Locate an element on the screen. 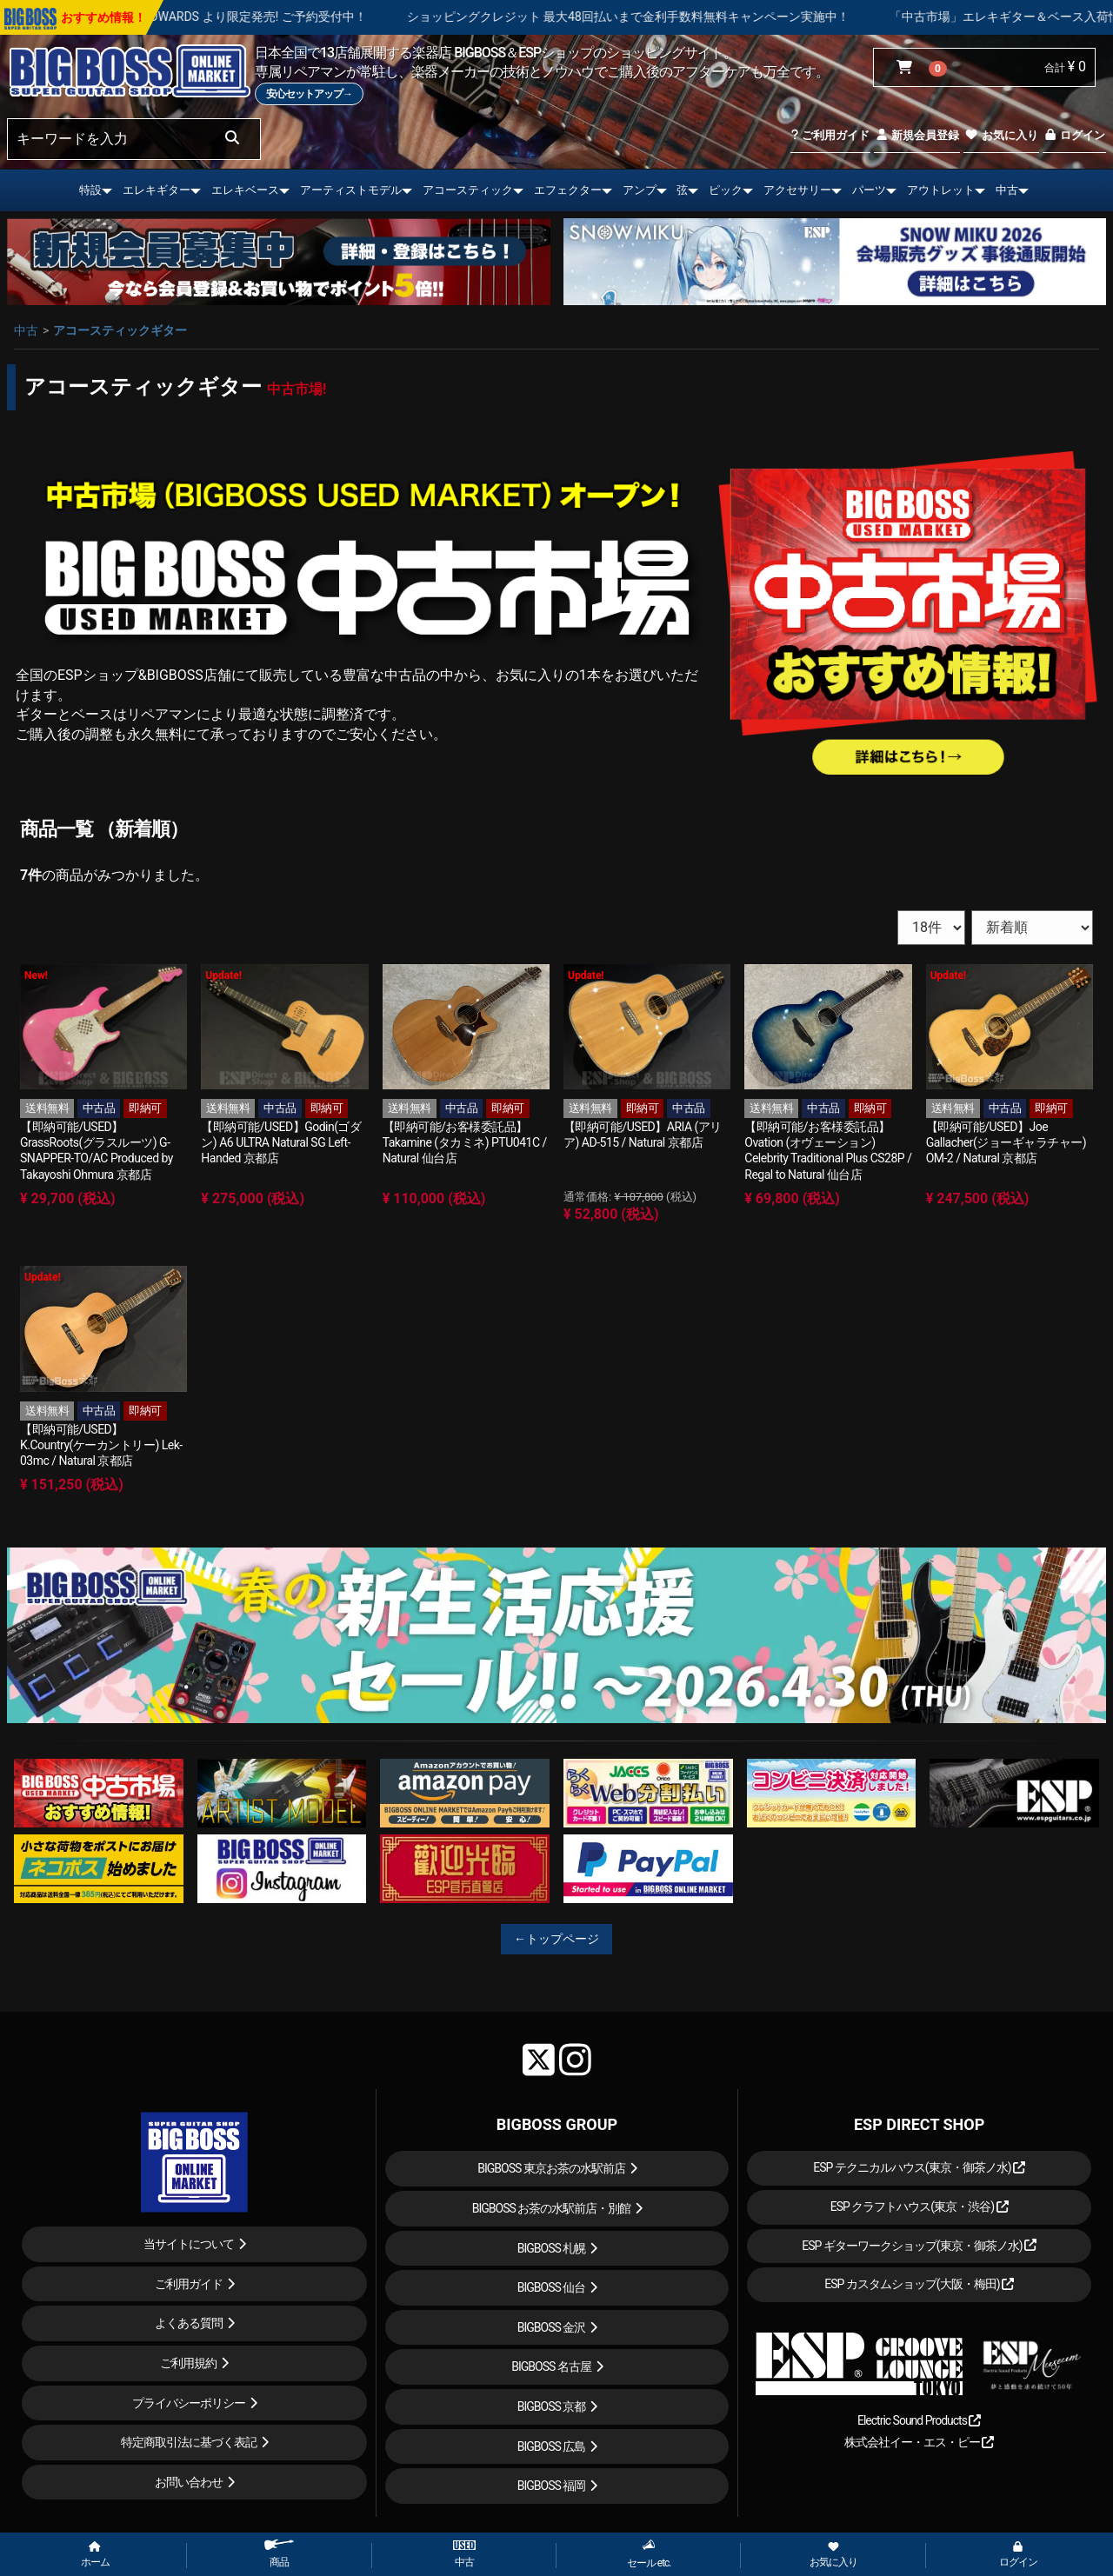 This screenshot has width=1113, height=2576. お気に入り is located at coordinates (1000, 135).